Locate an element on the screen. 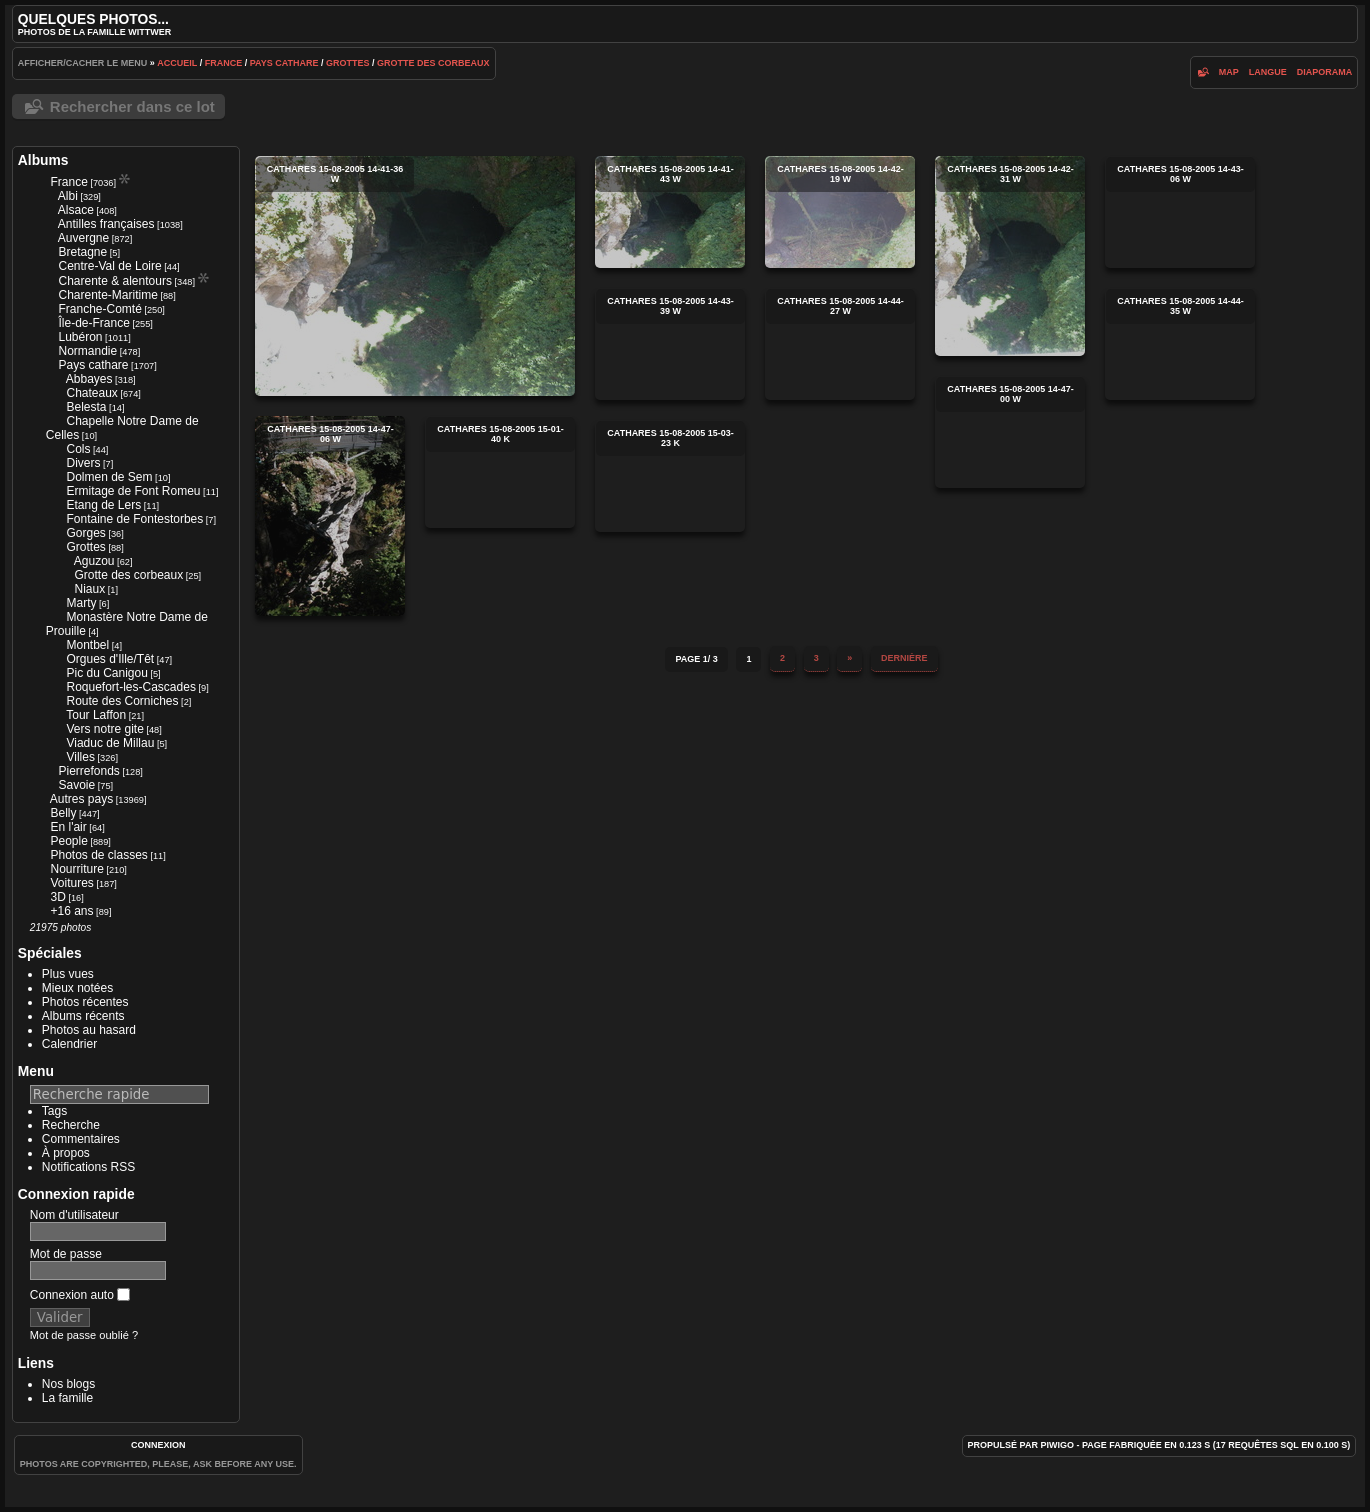  Rechercher dans ce lot is located at coordinates (132, 106).